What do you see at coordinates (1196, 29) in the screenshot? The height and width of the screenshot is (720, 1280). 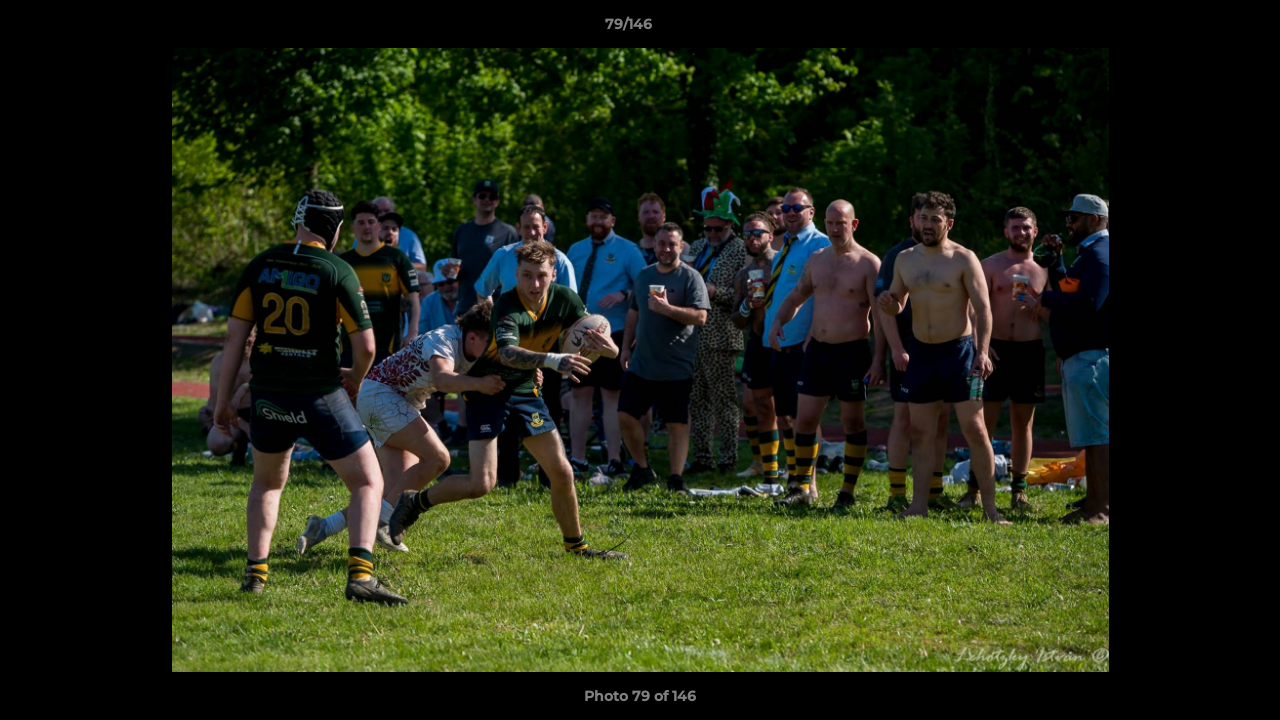 I see `[button]` at bounding box center [1196, 29].